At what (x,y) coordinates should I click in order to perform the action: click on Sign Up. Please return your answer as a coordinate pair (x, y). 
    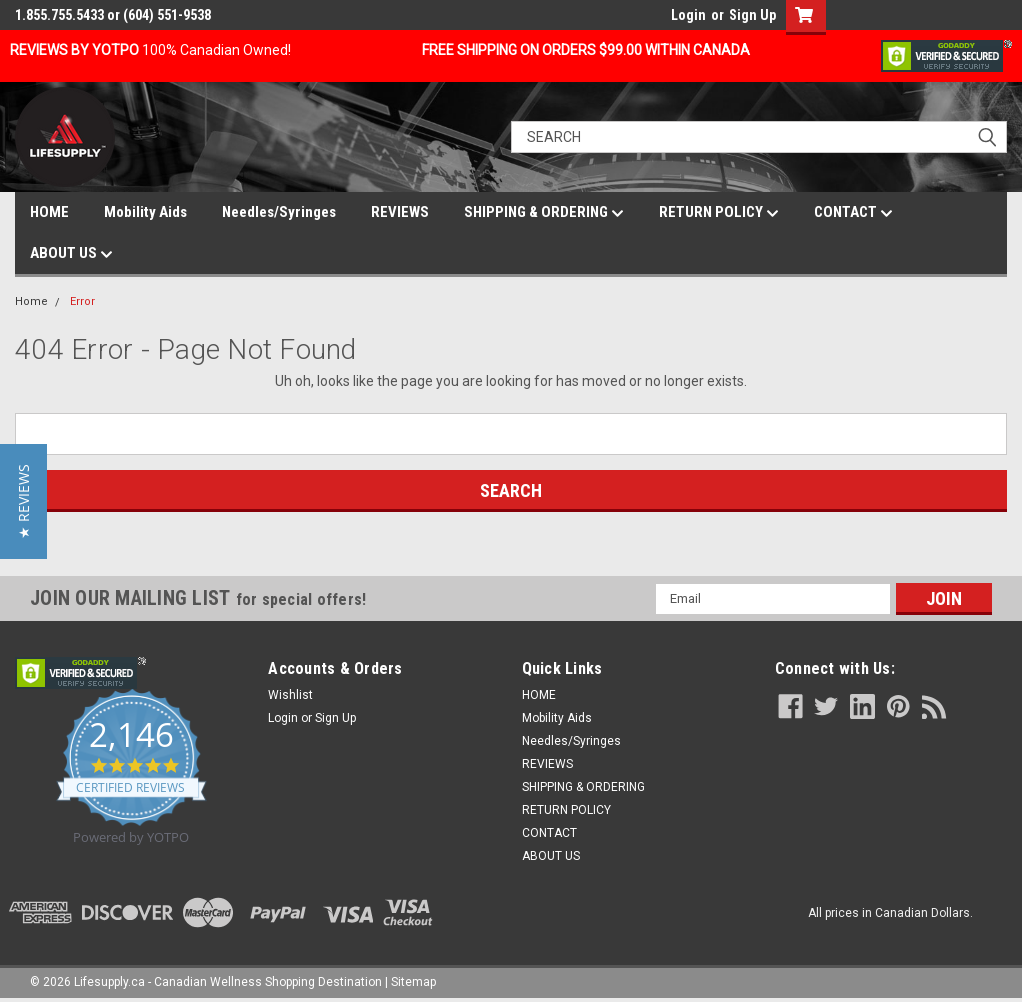
    Looking at the image, I should click on (752, 15).